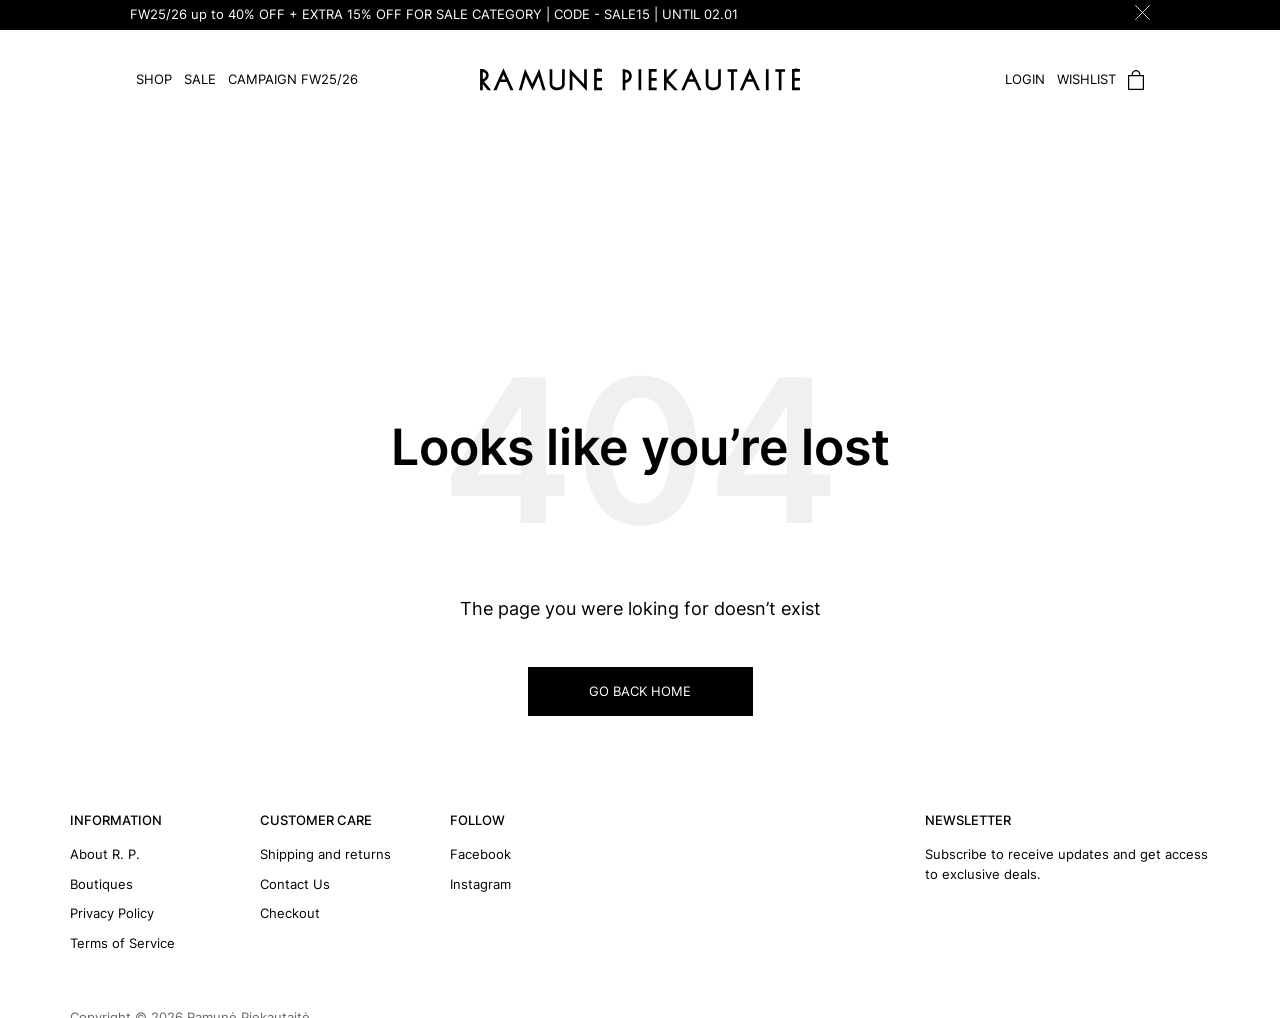 The height and width of the screenshot is (1018, 1280). What do you see at coordinates (101, 884) in the screenshot?
I see `Boutiques` at bounding box center [101, 884].